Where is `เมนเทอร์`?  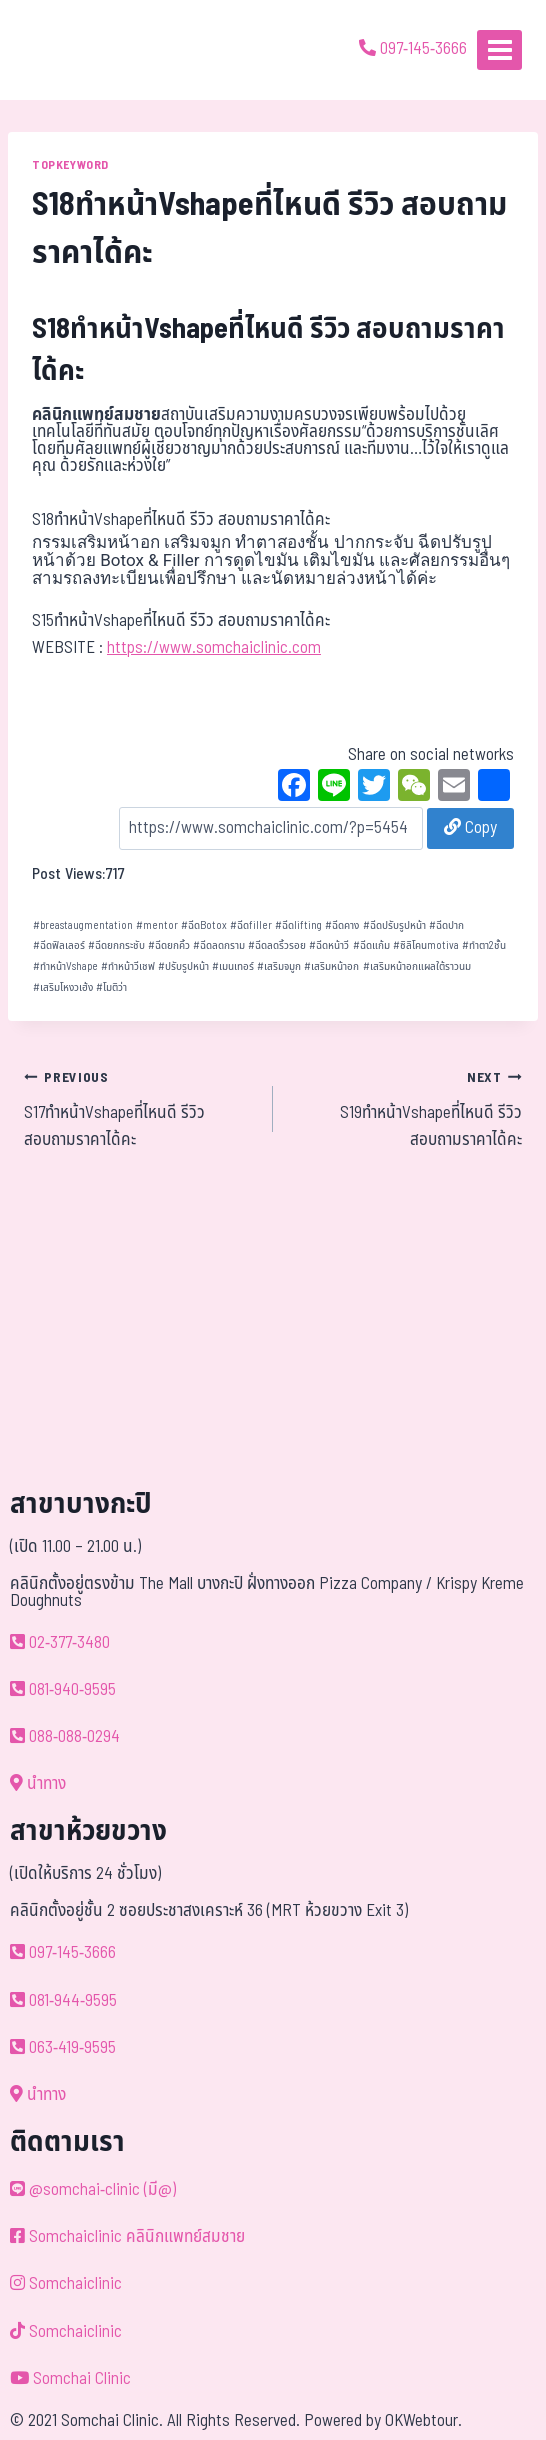
เมนเทอร์ is located at coordinates (233, 966).